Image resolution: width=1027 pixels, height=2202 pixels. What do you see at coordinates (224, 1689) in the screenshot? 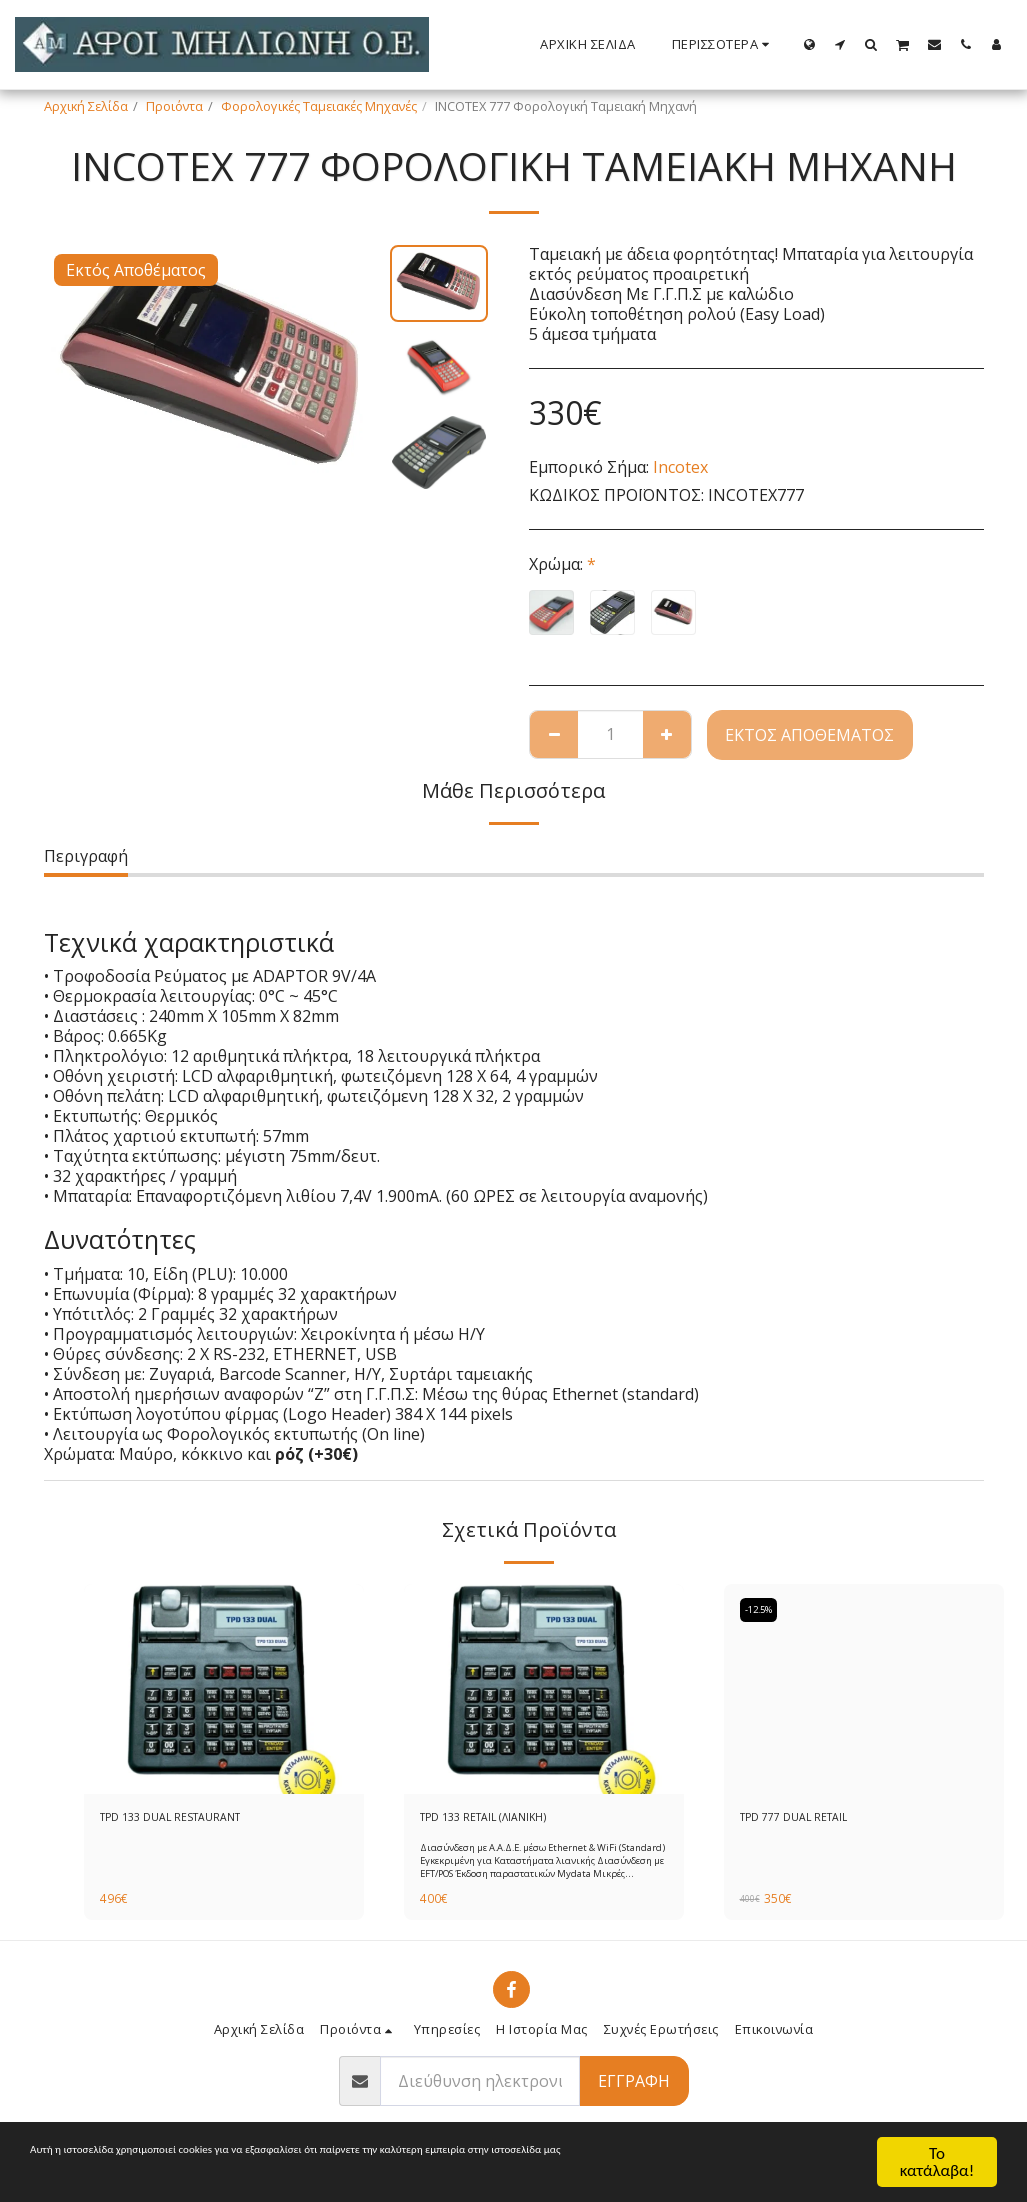
I see `[img]` at bounding box center [224, 1689].